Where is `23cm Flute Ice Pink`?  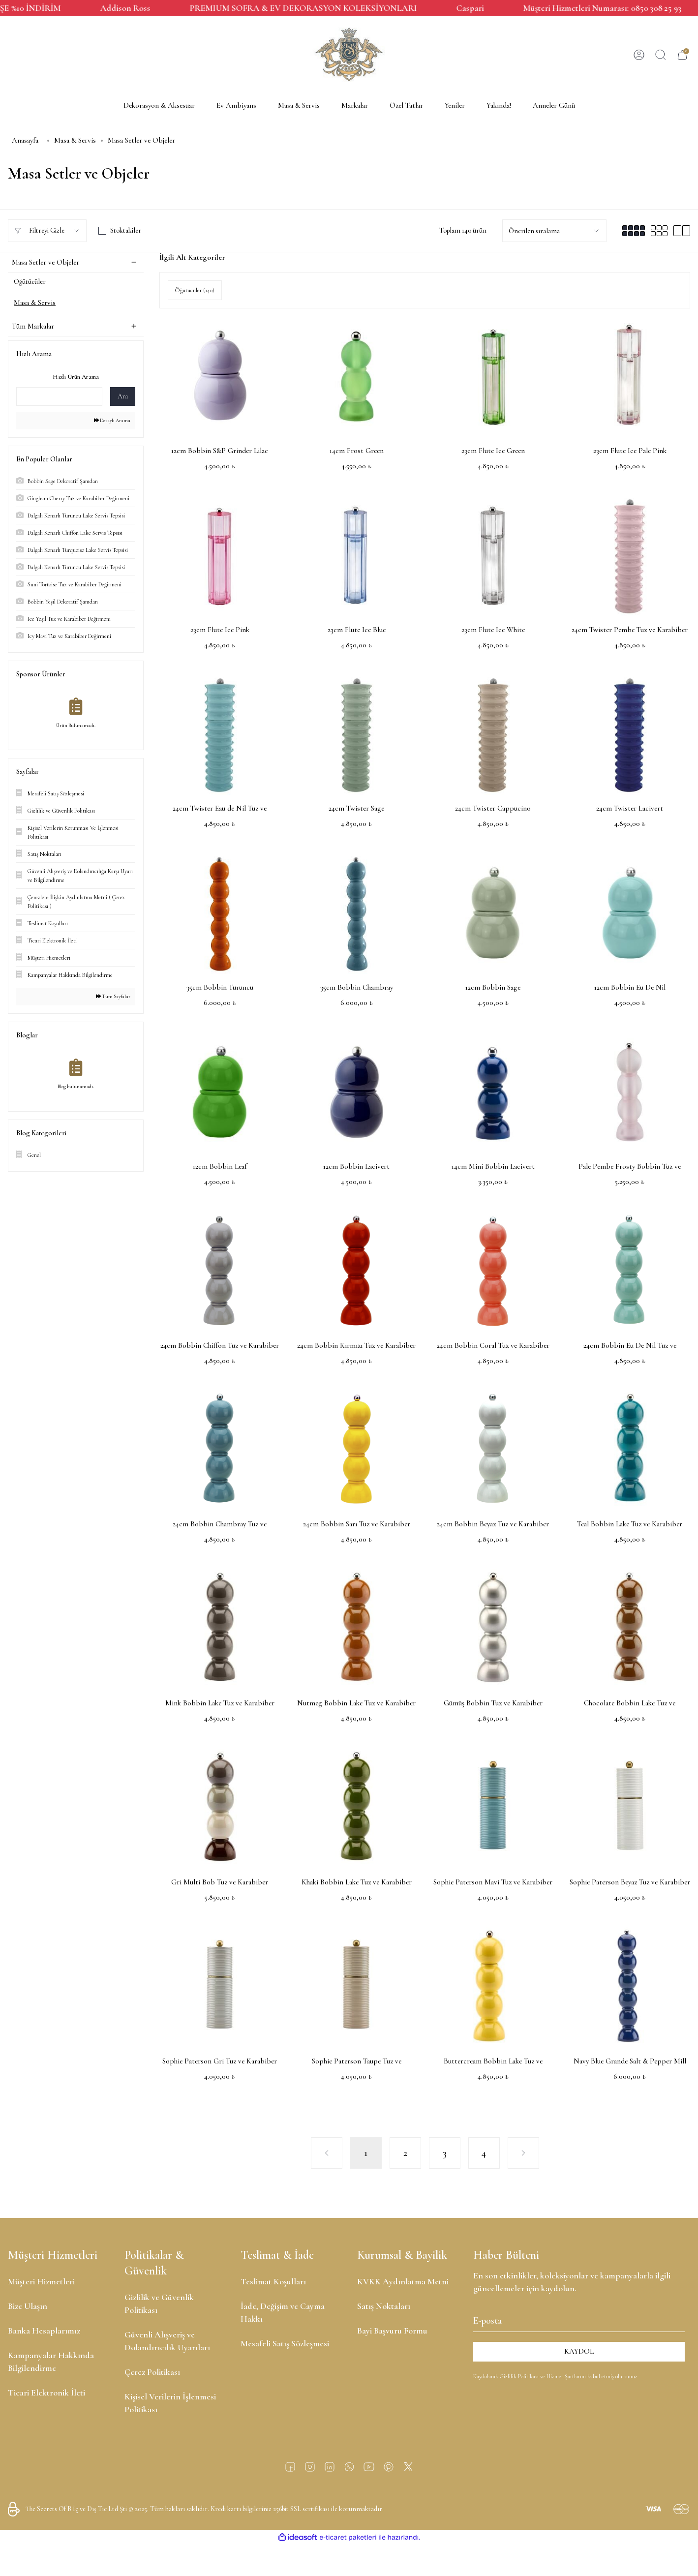 23cm Flute Ice Pink is located at coordinates (219, 629).